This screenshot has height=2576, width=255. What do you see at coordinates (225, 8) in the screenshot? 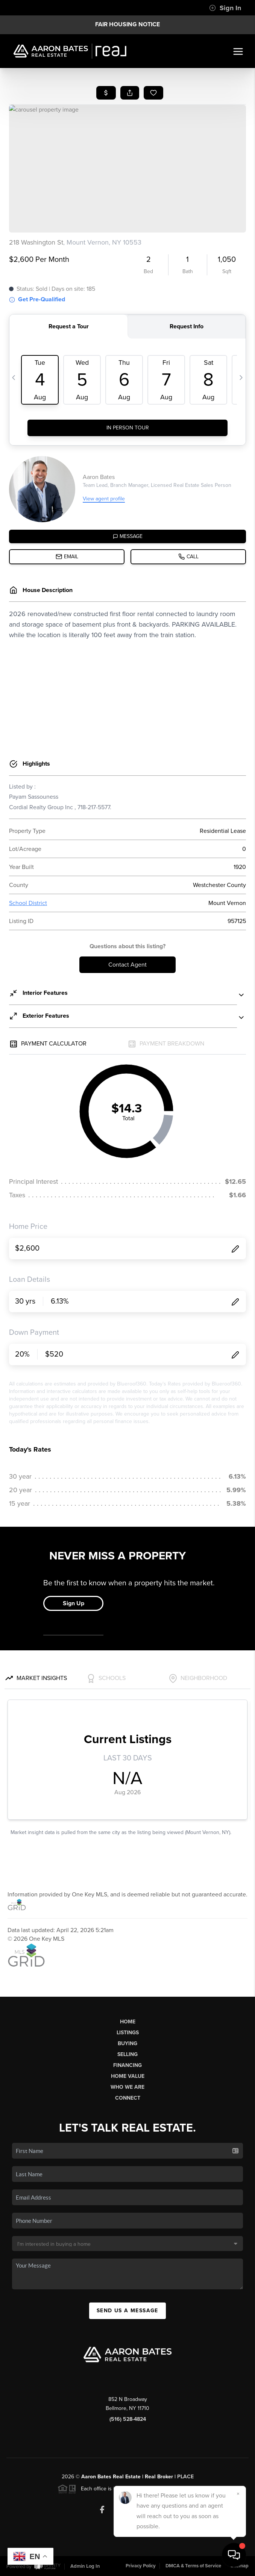
I see `Sign In` at bounding box center [225, 8].